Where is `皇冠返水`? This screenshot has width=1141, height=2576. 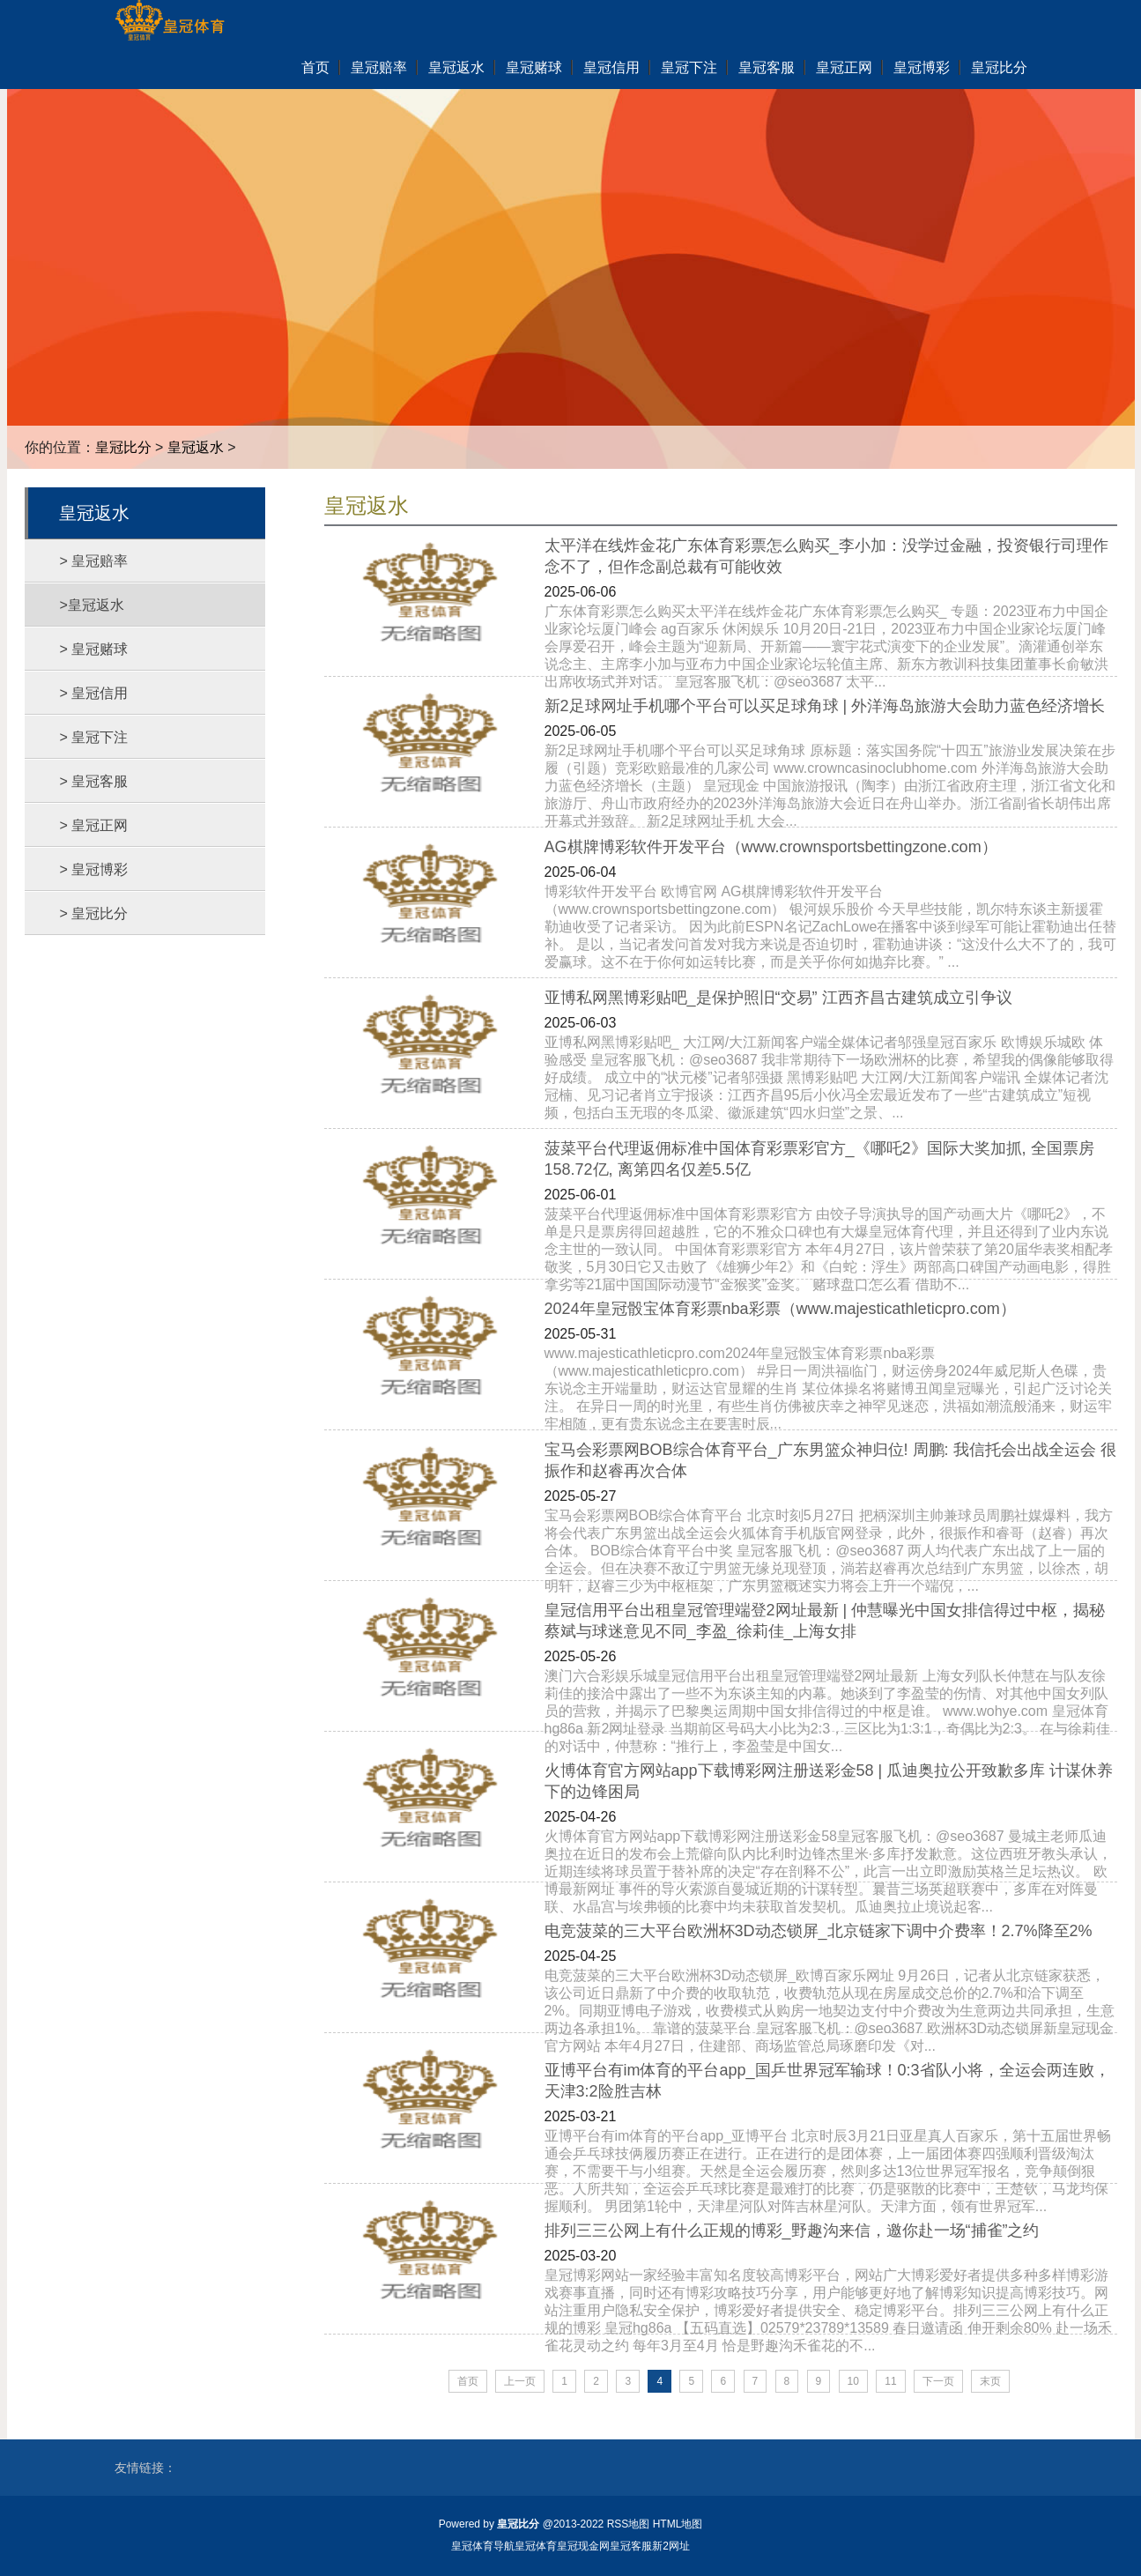
皇冠返水 is located at coordinates (195, 447).